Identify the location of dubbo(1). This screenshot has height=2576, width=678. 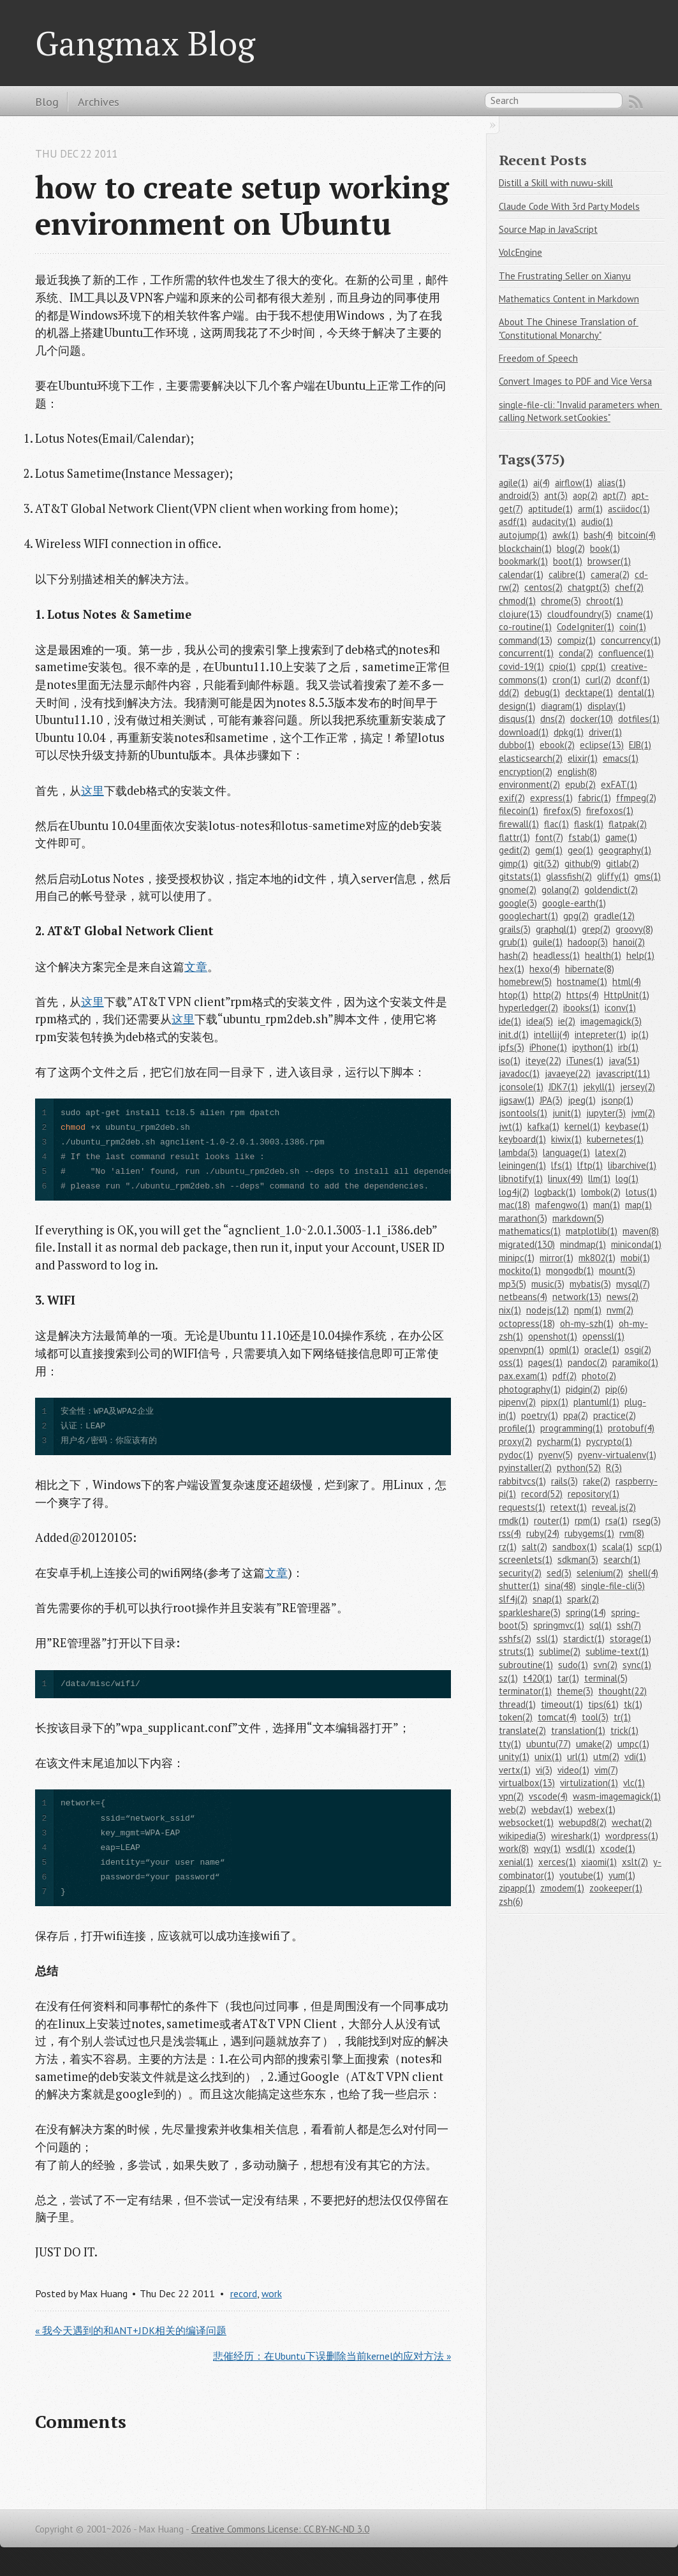
(516, 745).